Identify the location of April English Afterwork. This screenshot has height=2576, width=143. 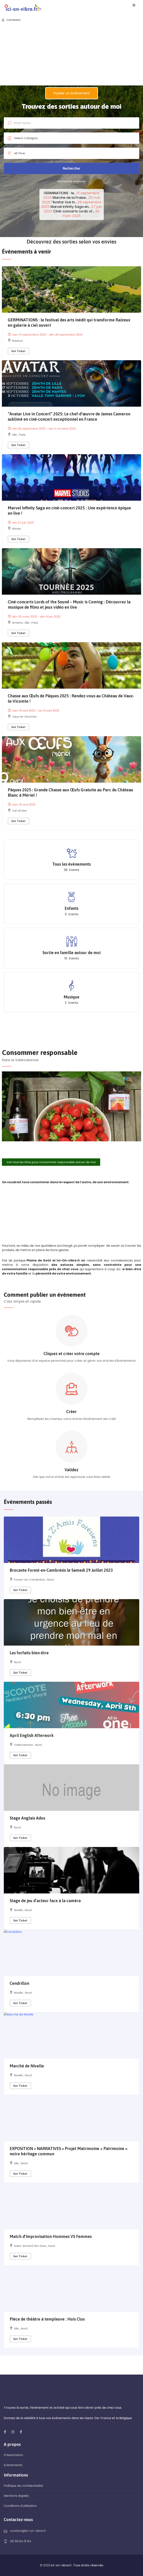
(32, 1735).